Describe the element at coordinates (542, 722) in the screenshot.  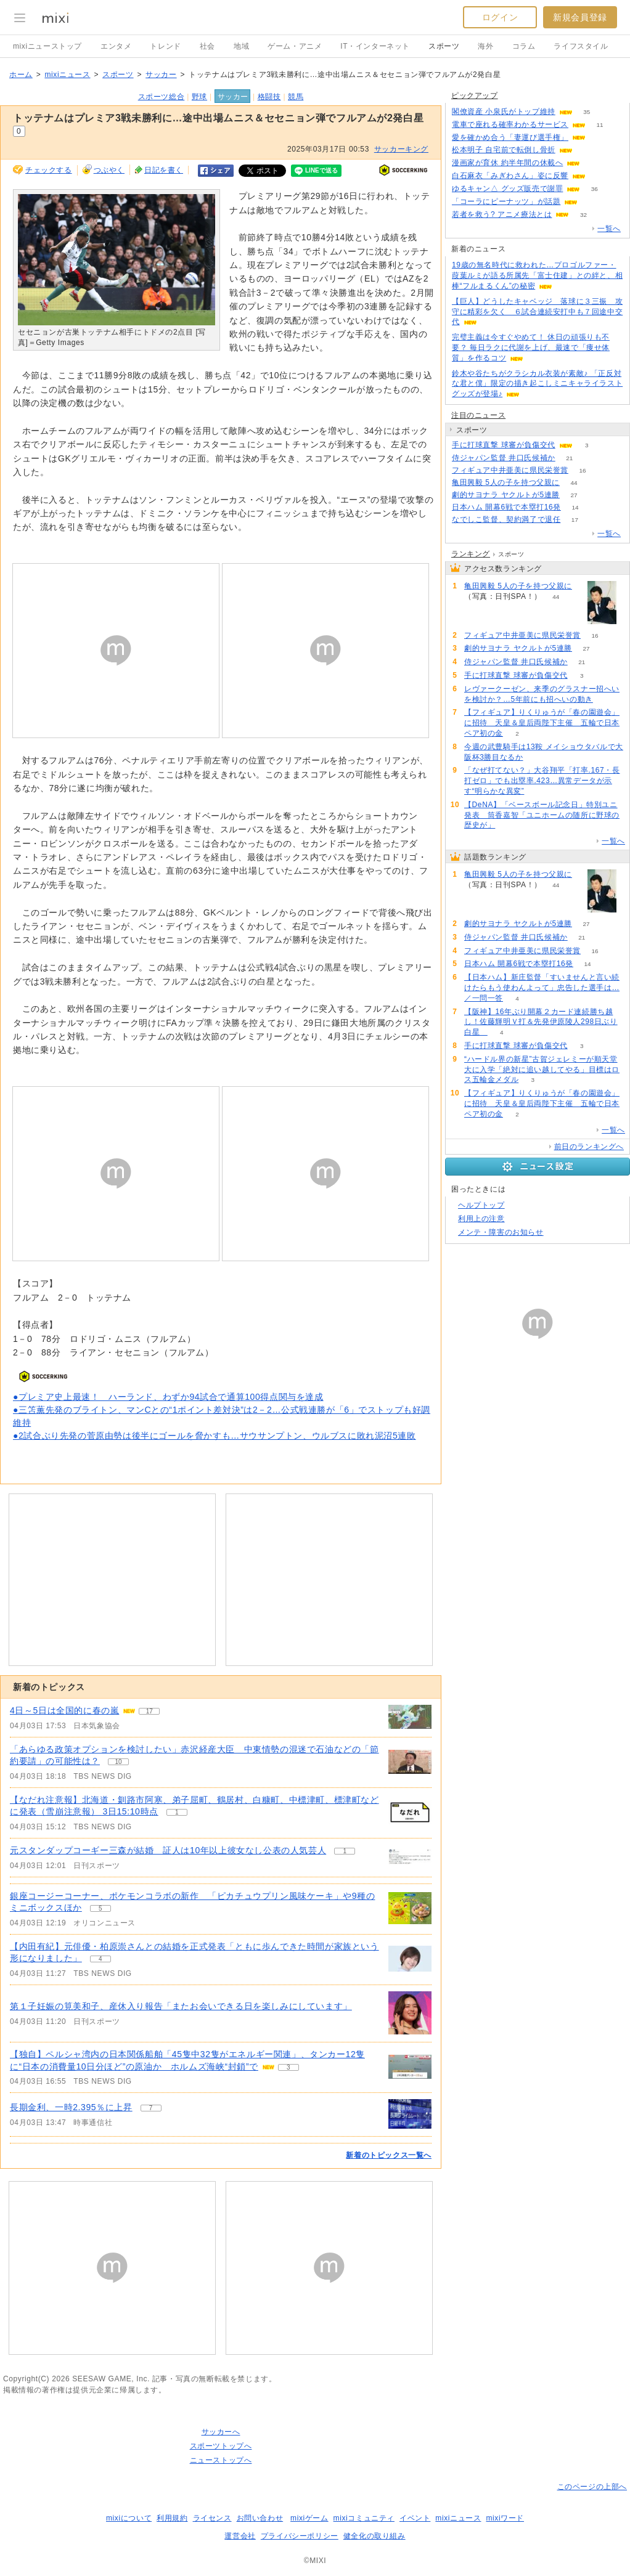
I see `【フィギュア】りくりゅうが「春の園遊会」に招待 天皇＆皇后両陛下主催 五輪で日本ペア初の金` at that location.